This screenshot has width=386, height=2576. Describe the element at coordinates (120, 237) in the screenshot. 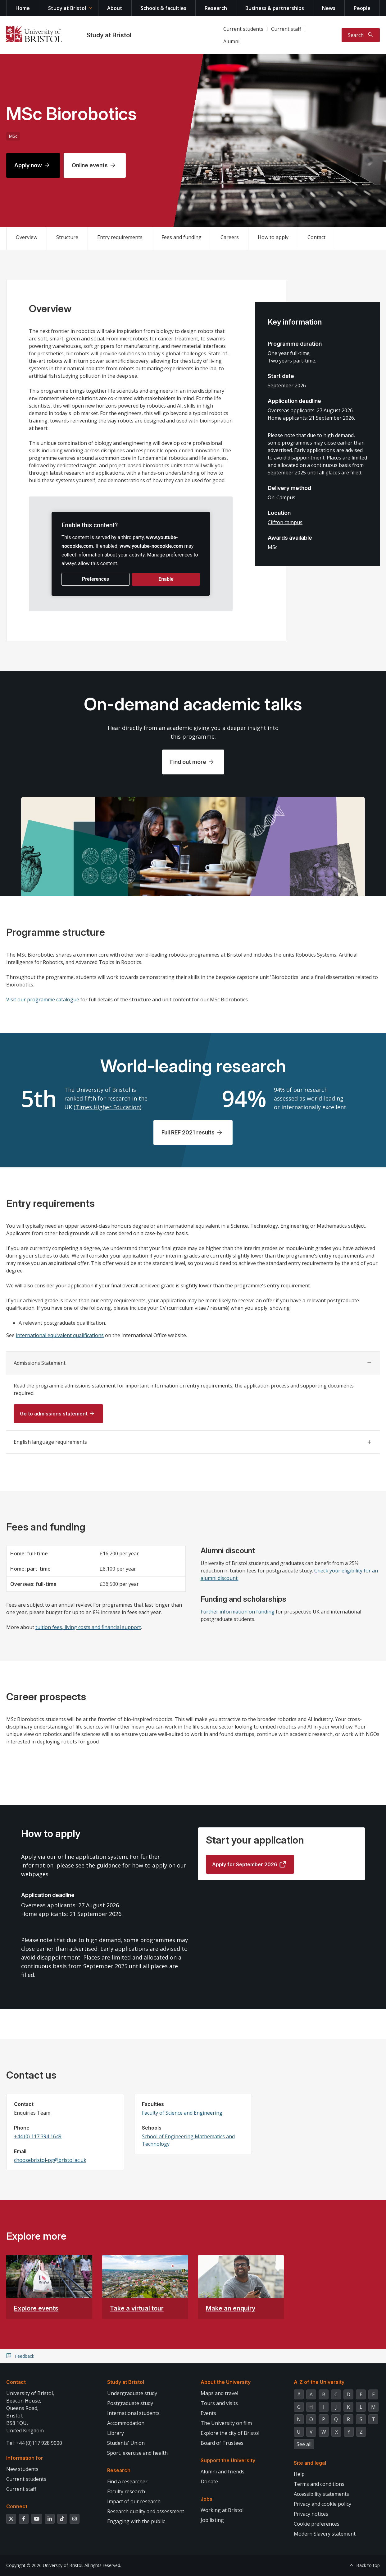

I see `Entry requirements` at that location.